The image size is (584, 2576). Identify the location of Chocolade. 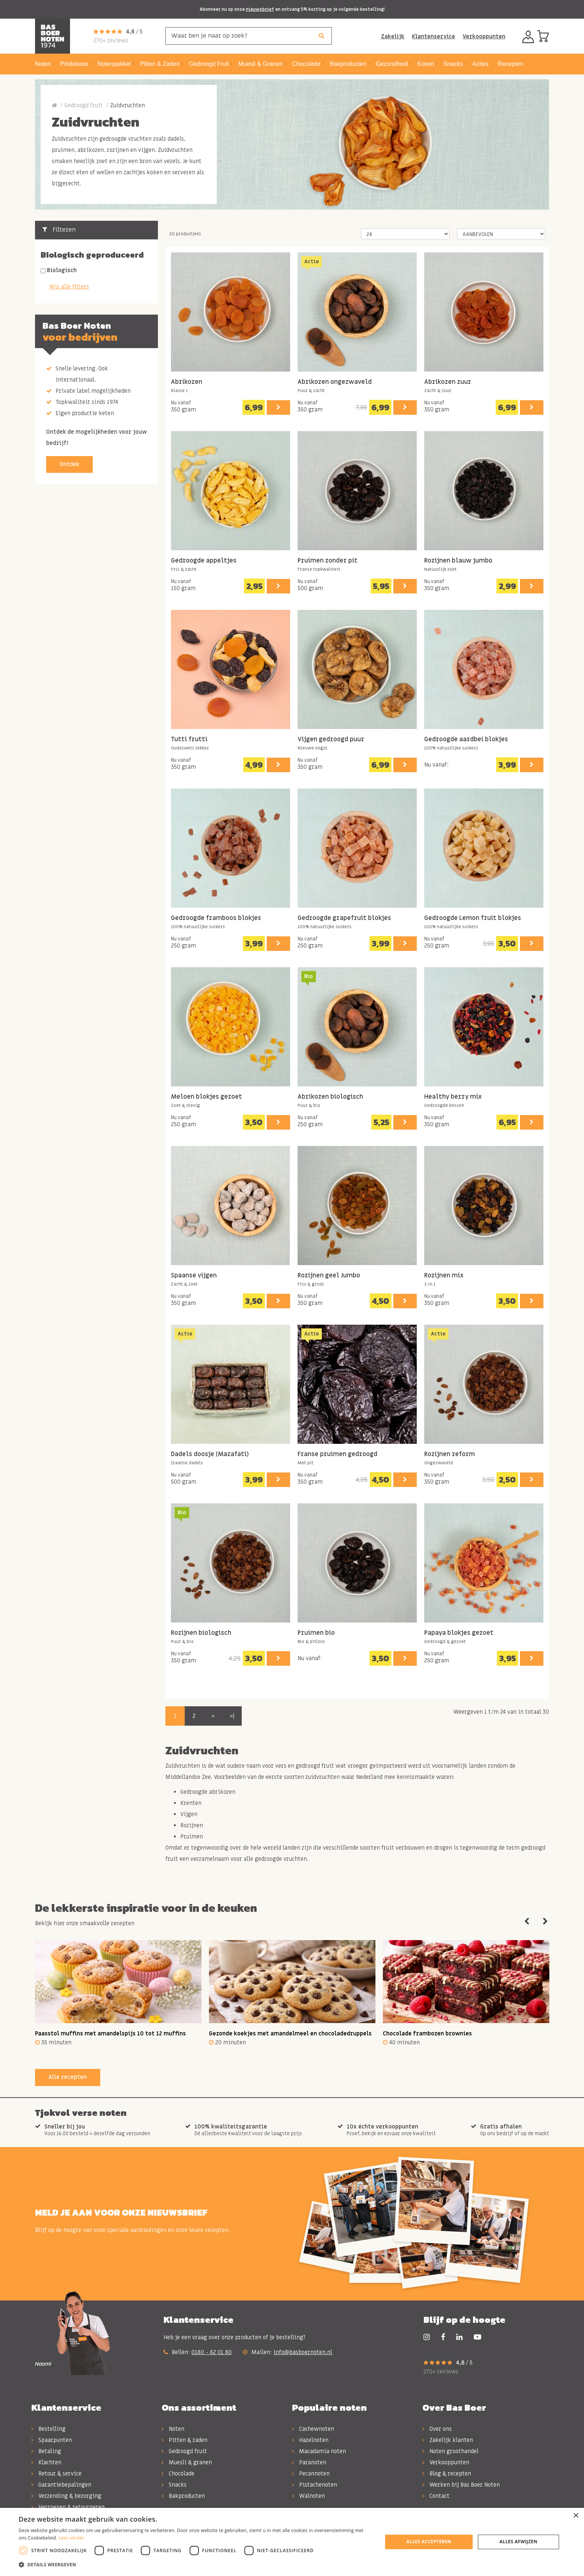
(178, 2473).